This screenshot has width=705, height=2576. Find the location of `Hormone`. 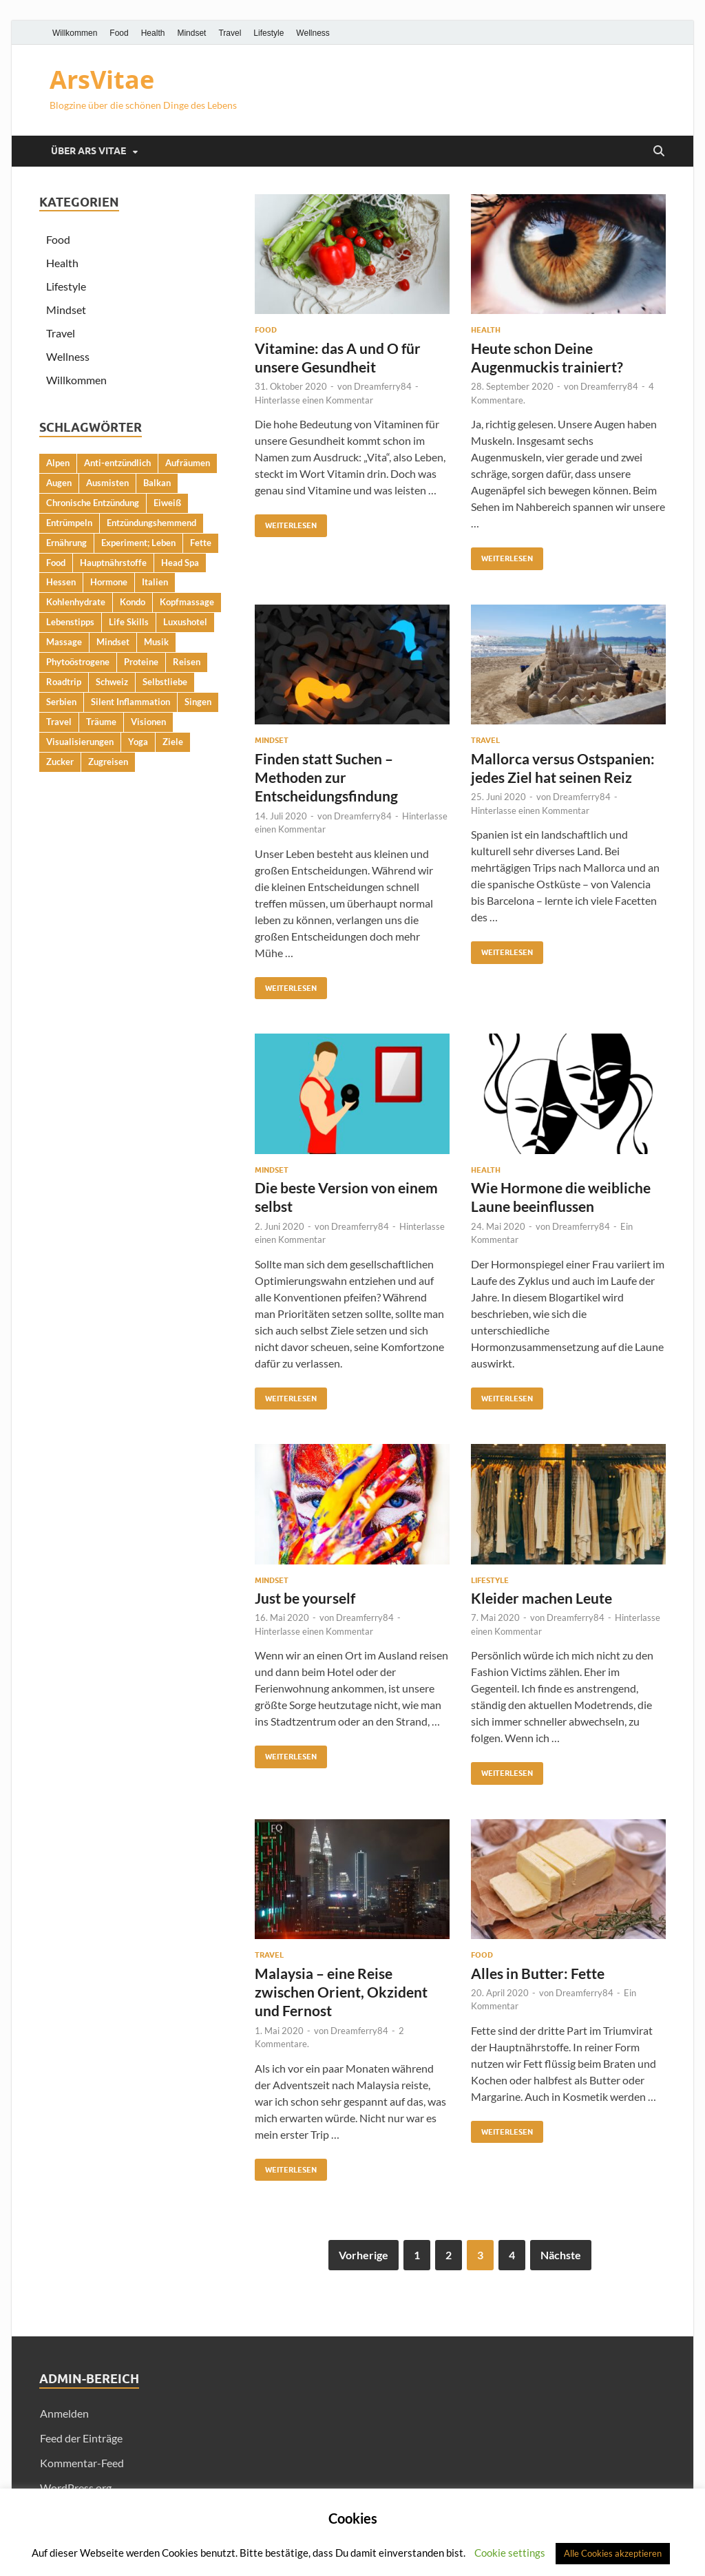

Hormone is located at coordinates (108, 581).